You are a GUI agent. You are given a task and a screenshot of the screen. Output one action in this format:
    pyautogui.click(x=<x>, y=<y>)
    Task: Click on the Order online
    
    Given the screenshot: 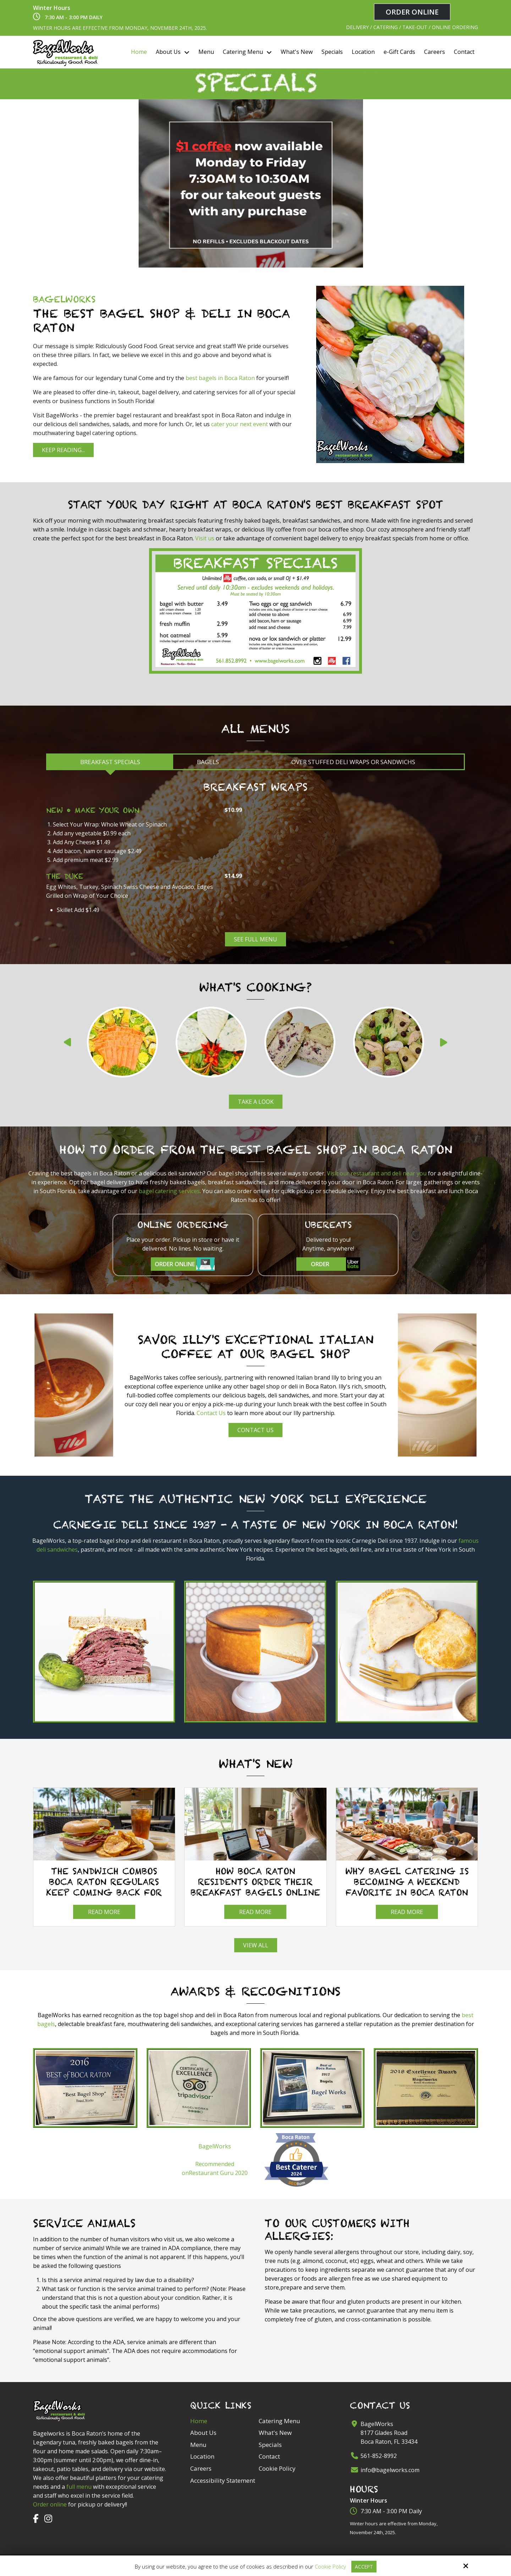 What is the action you would take?
    pyautogui.click(x=50, y=2503)
    